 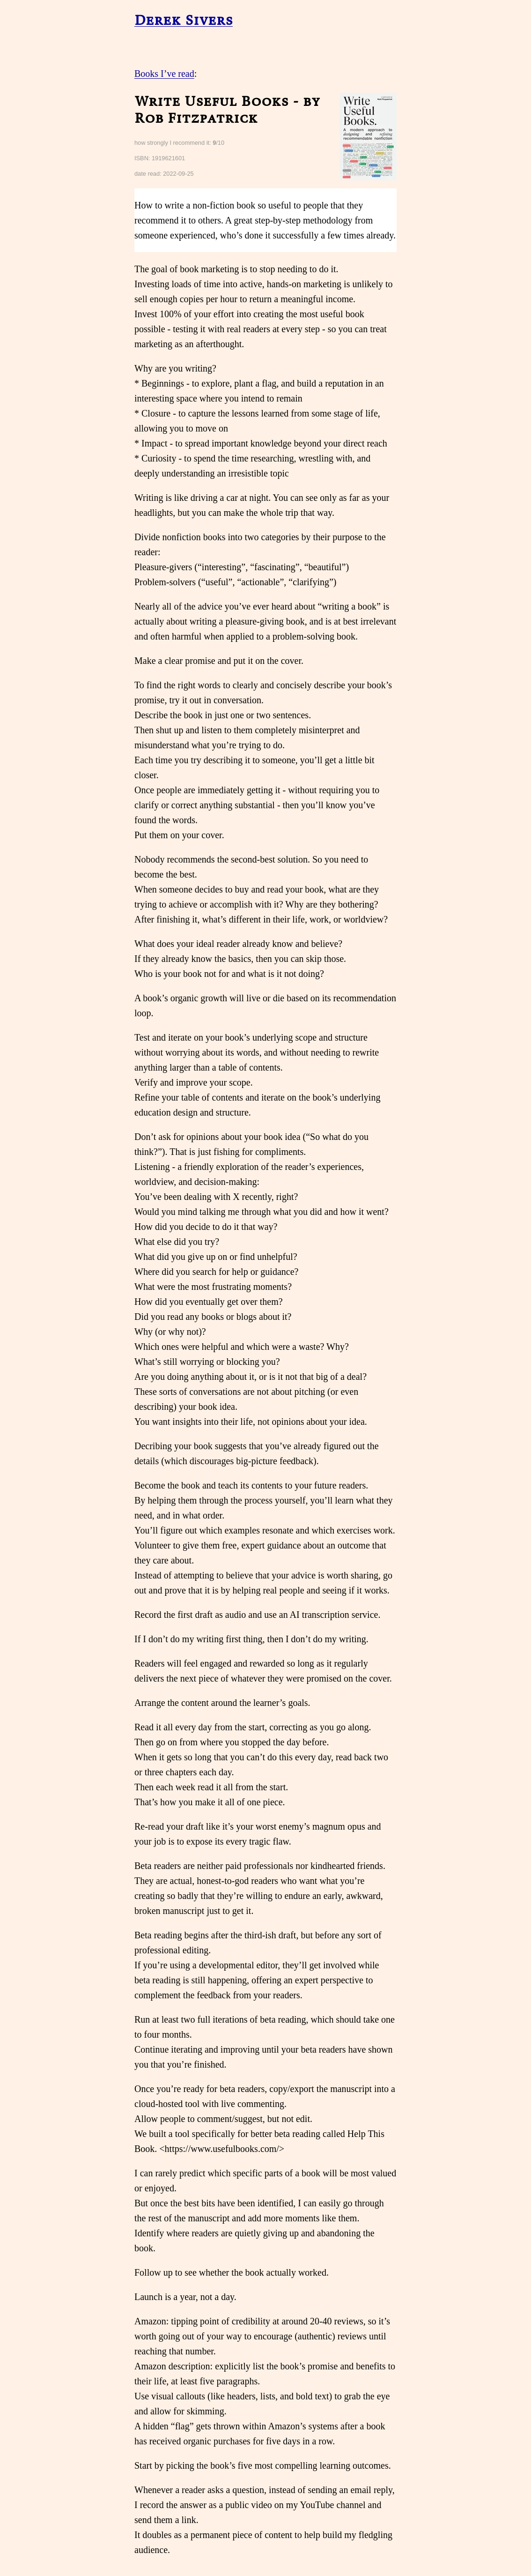 I want to click on Derek Sivers, so click(x=183, y=20).